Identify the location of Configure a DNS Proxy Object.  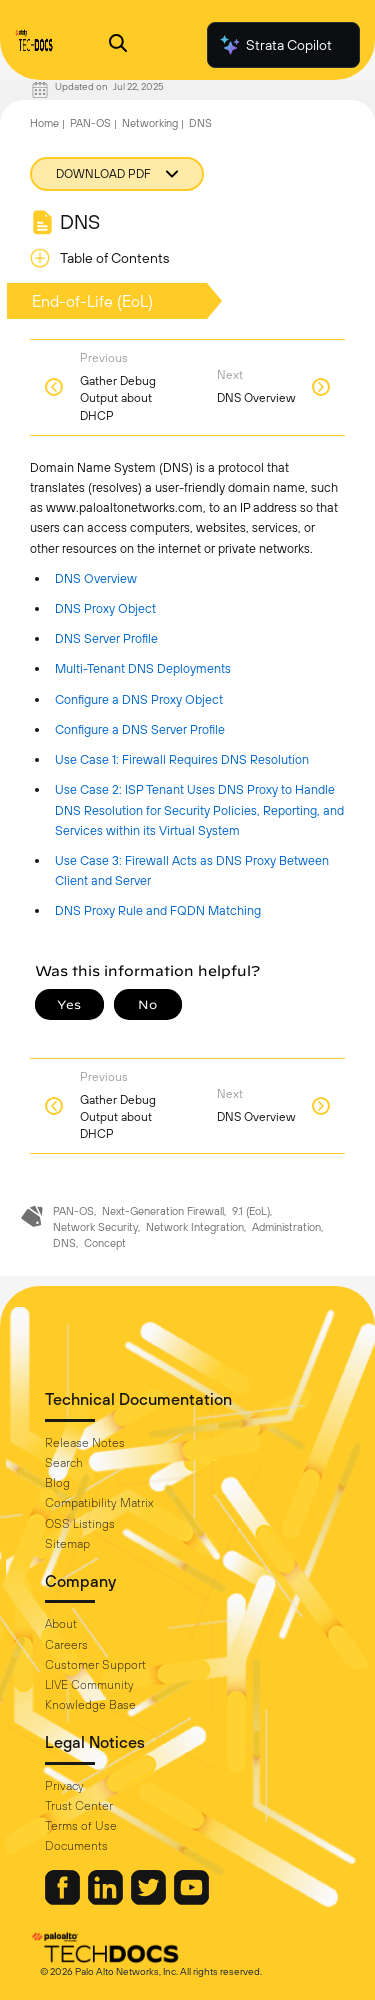
(139, 699).